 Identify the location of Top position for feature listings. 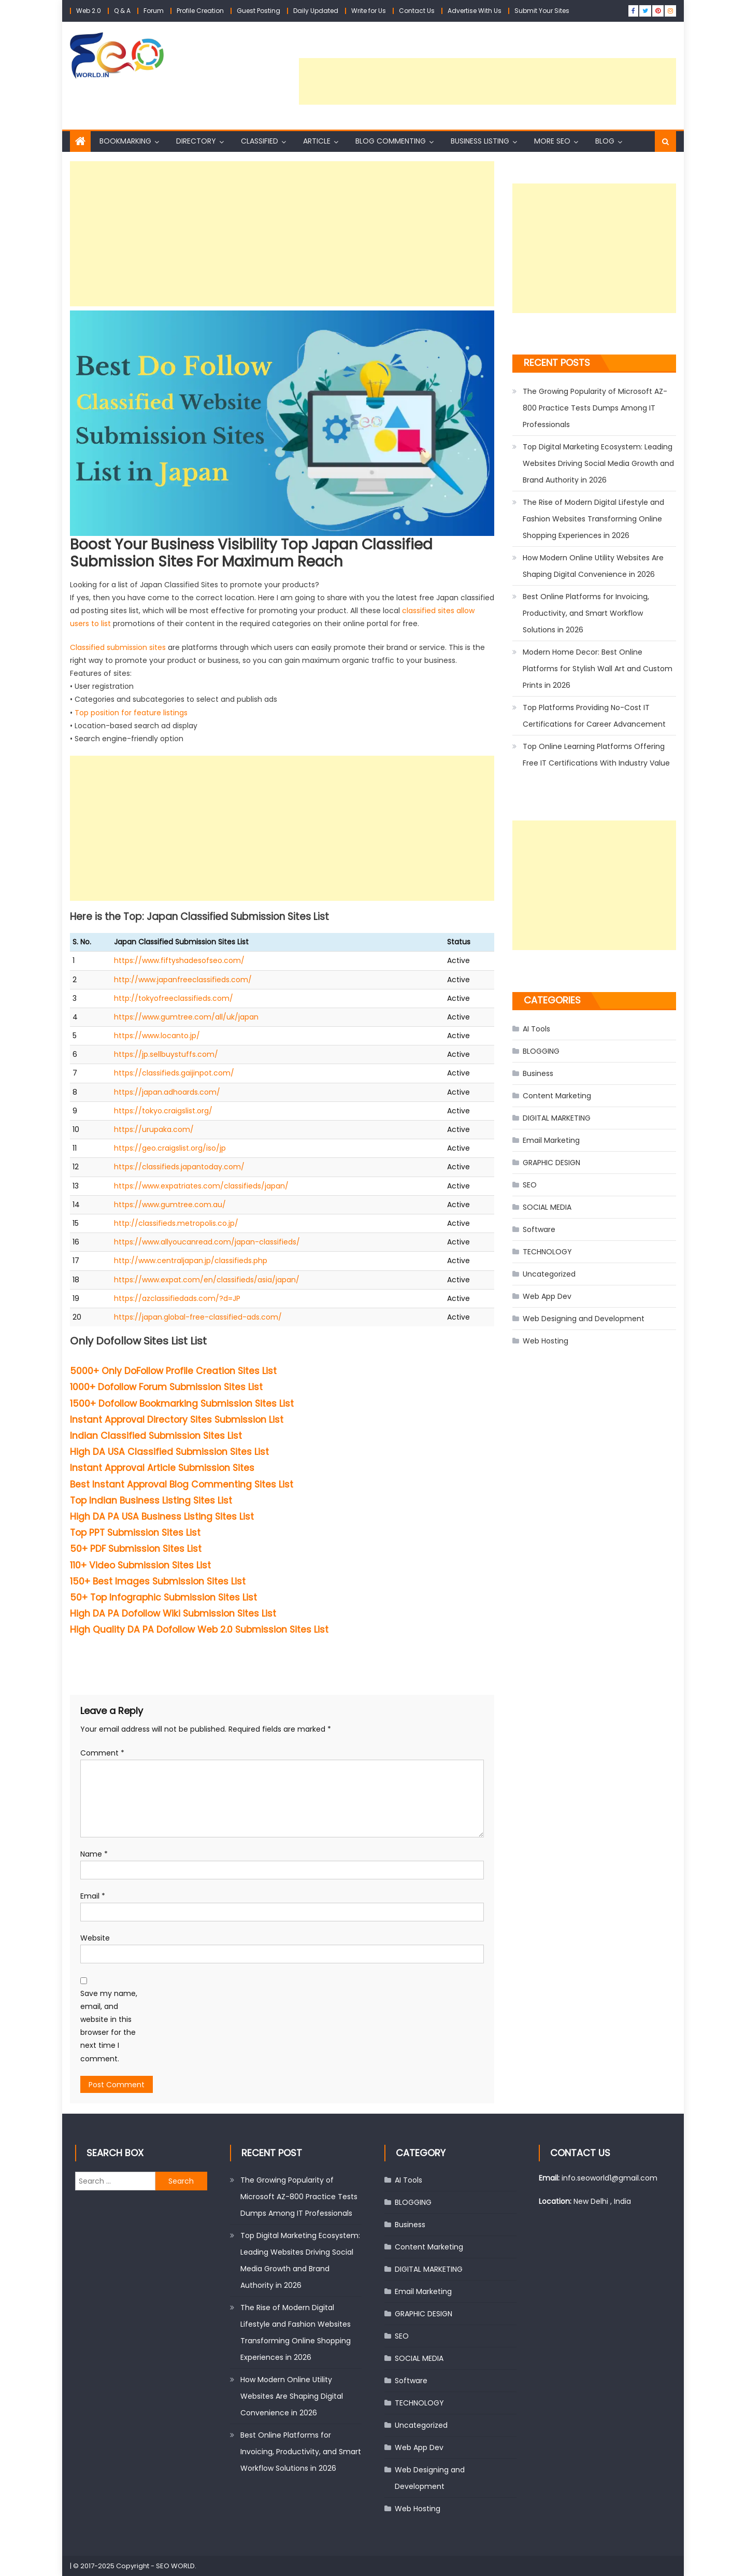
(131, 712).